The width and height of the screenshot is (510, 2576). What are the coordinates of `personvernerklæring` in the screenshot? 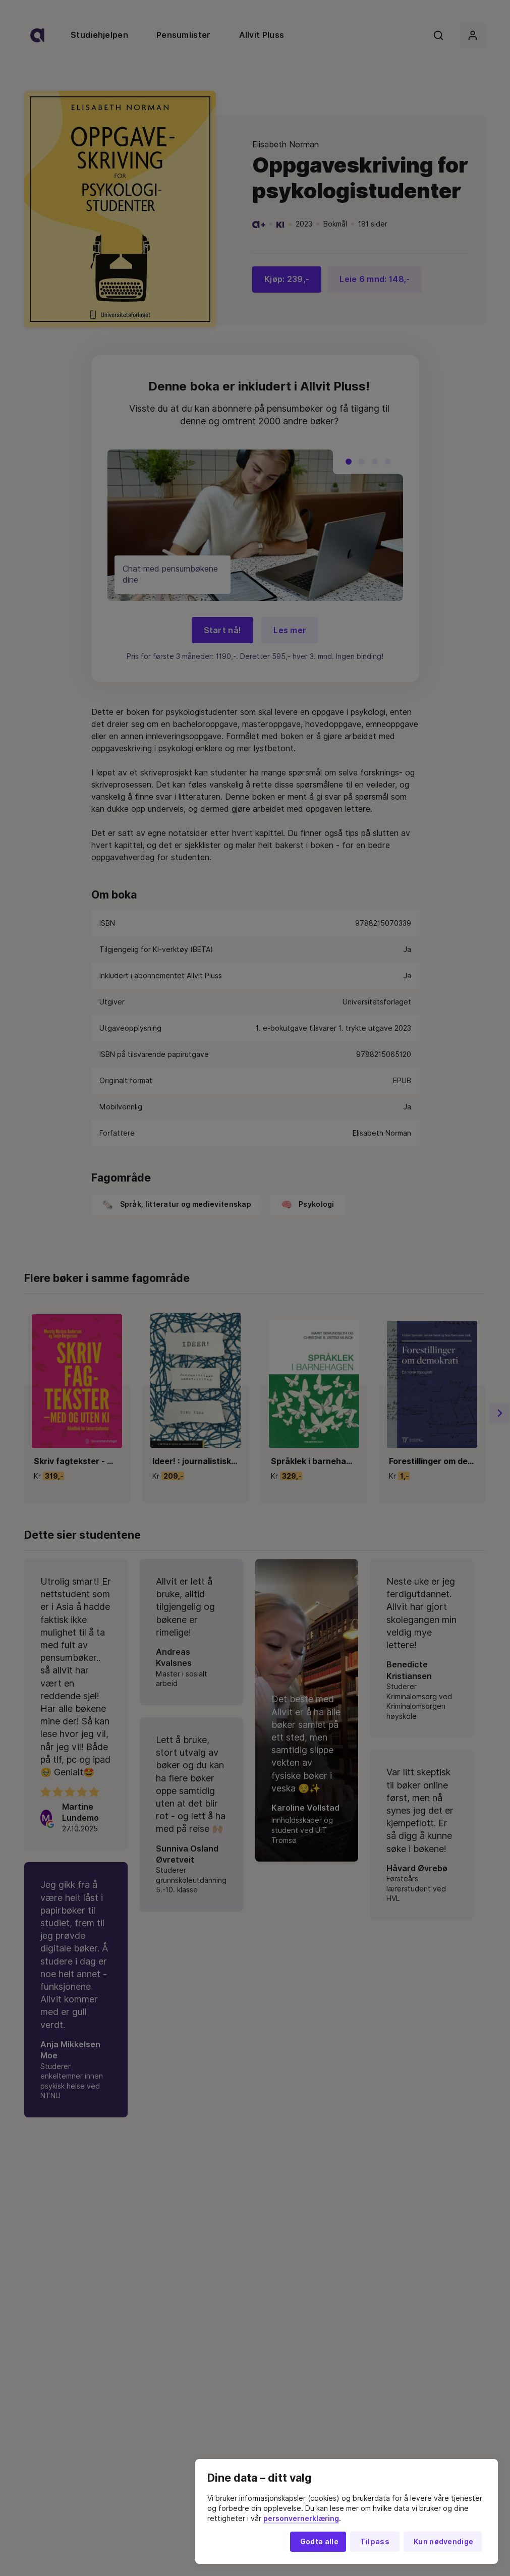 It's located at (301, 2518).